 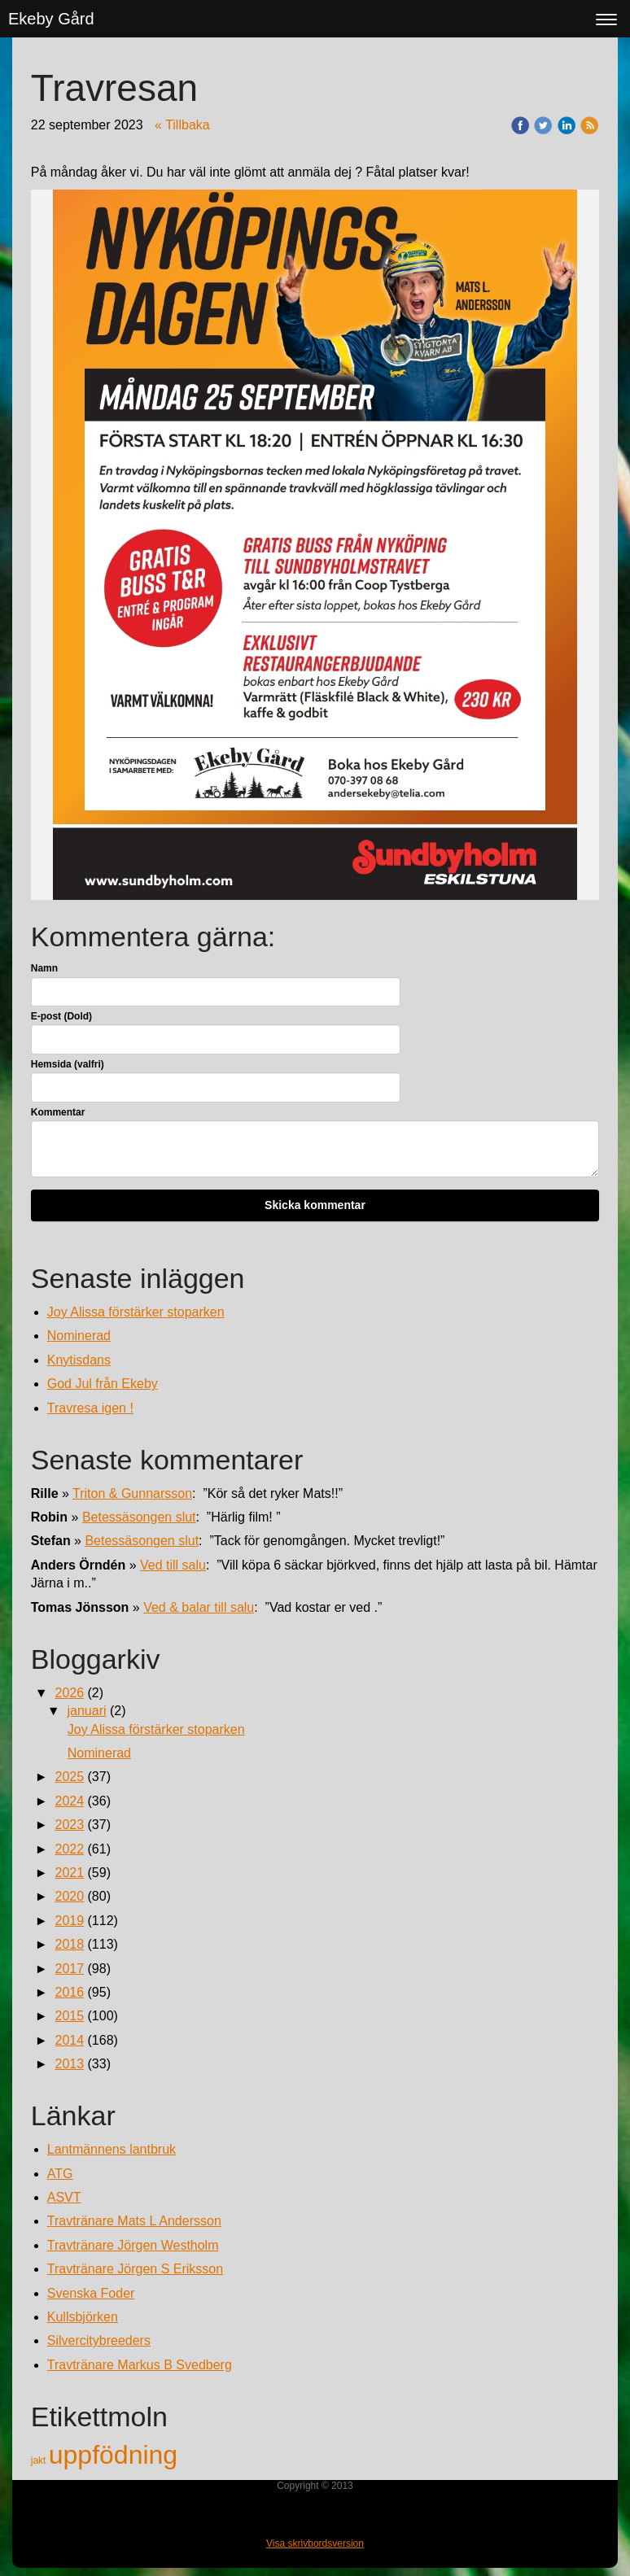 What do you see at coordinates (82, 2317) in the screenshot?
I see `Kullsbjörken` at bounding box center [82, 2317].